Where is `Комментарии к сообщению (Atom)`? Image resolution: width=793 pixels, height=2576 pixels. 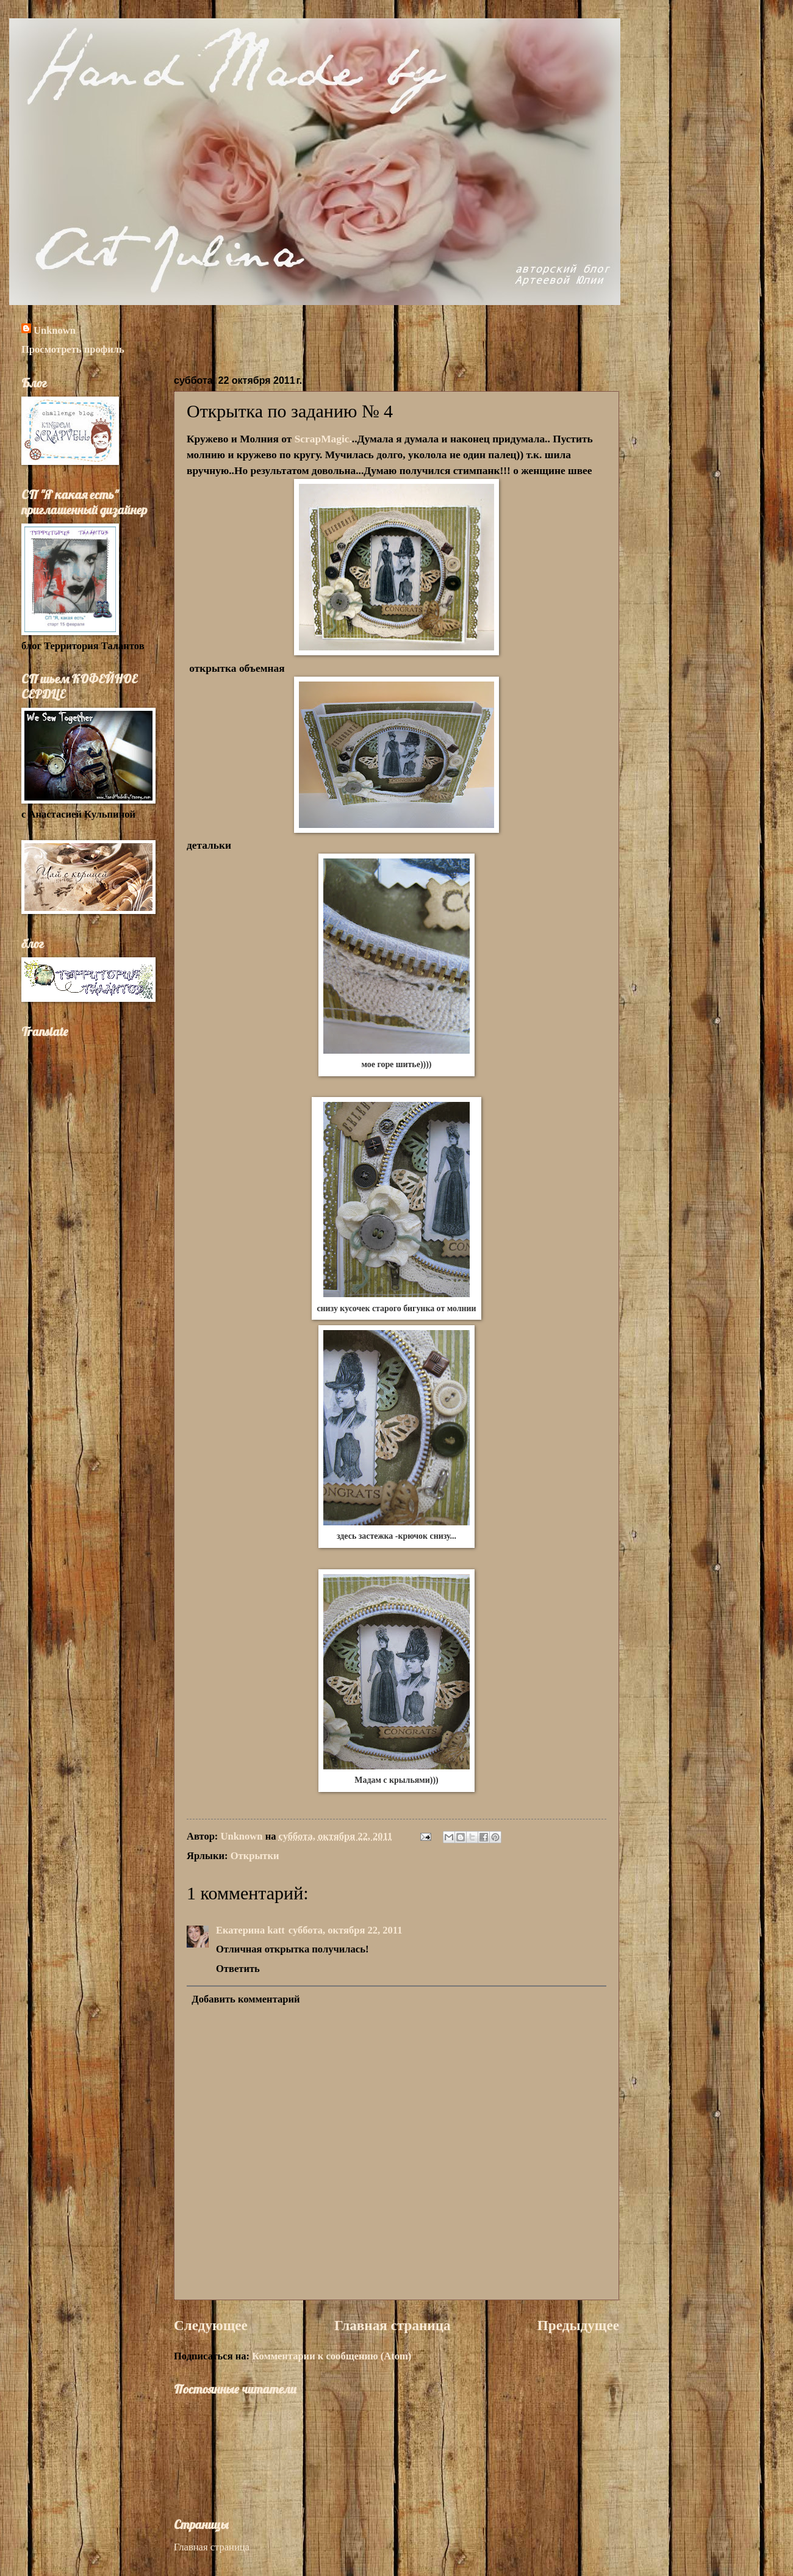 Комментарии к сообщению (Atom) is located at coordinates (331, 2356).